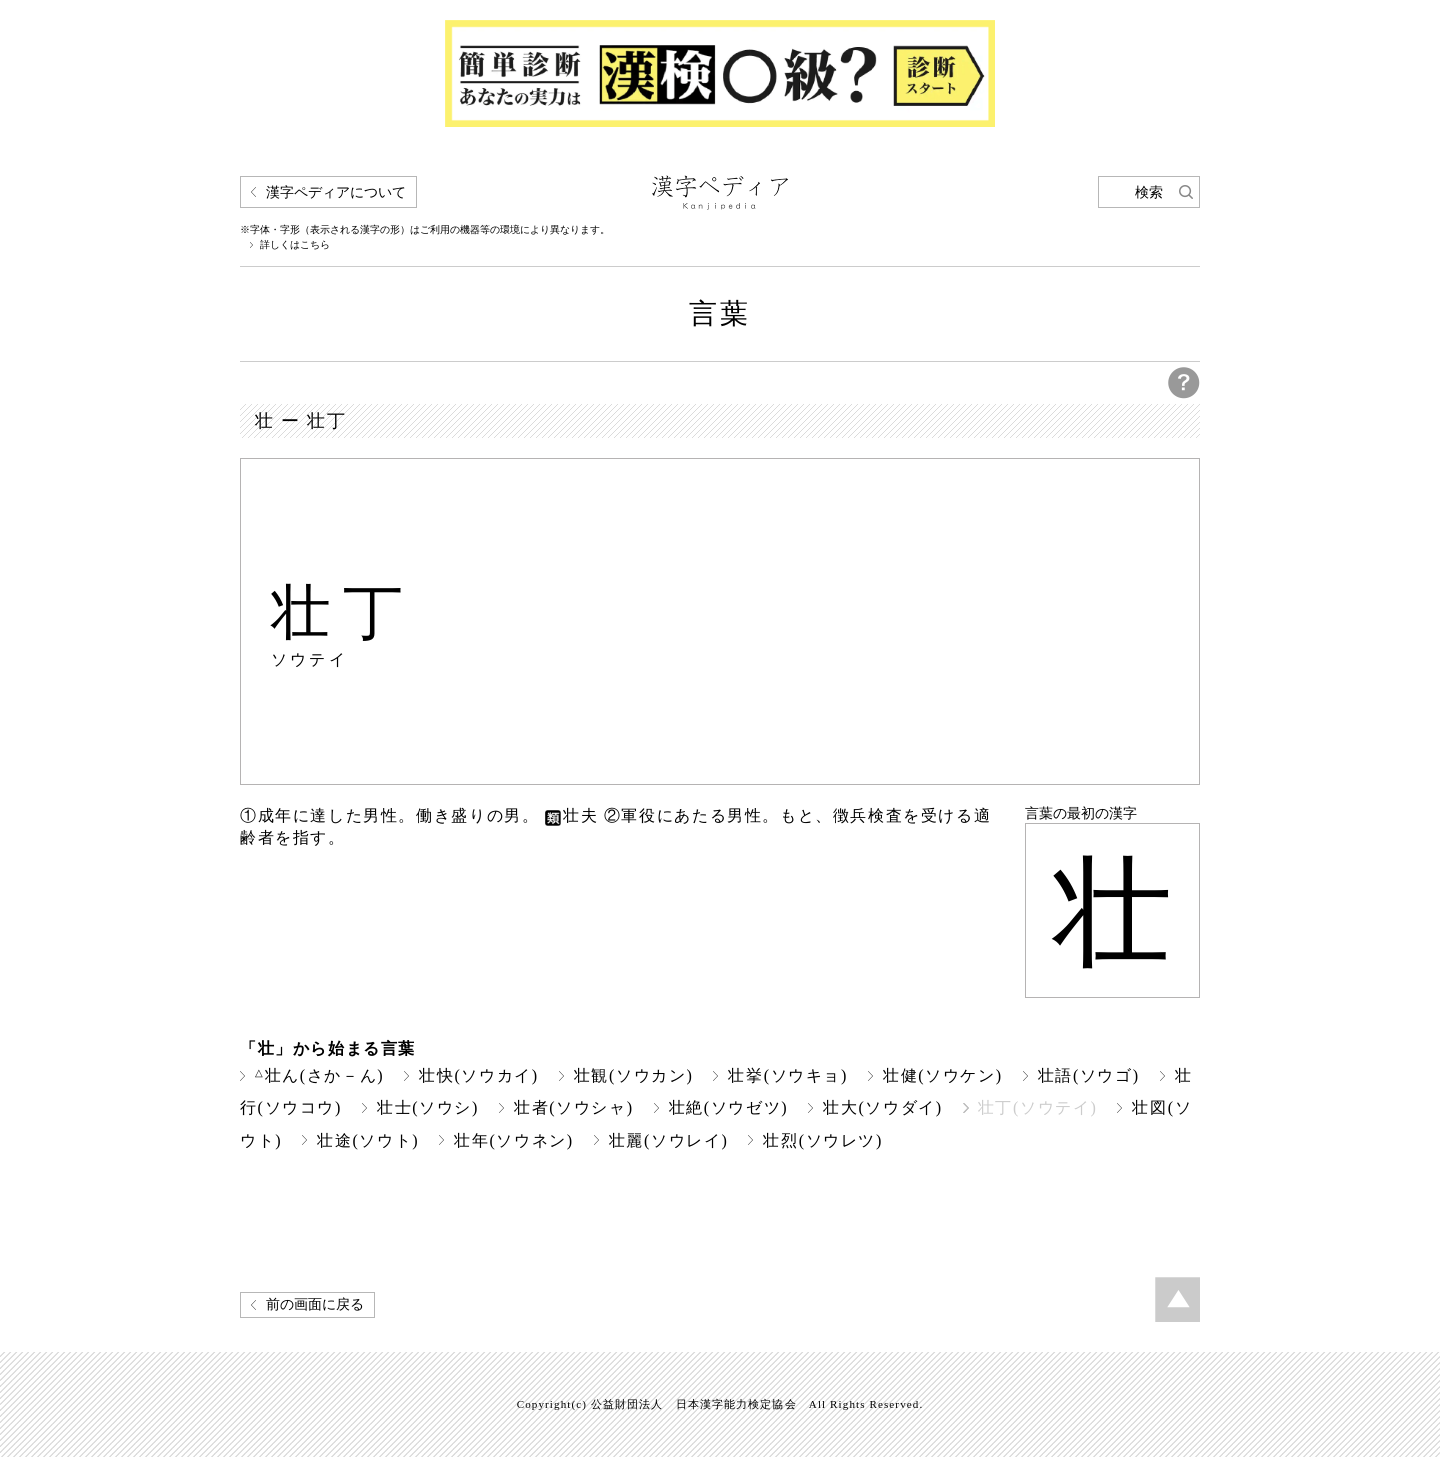  I want to click on 詳しくはこちら, so click(295, 245).